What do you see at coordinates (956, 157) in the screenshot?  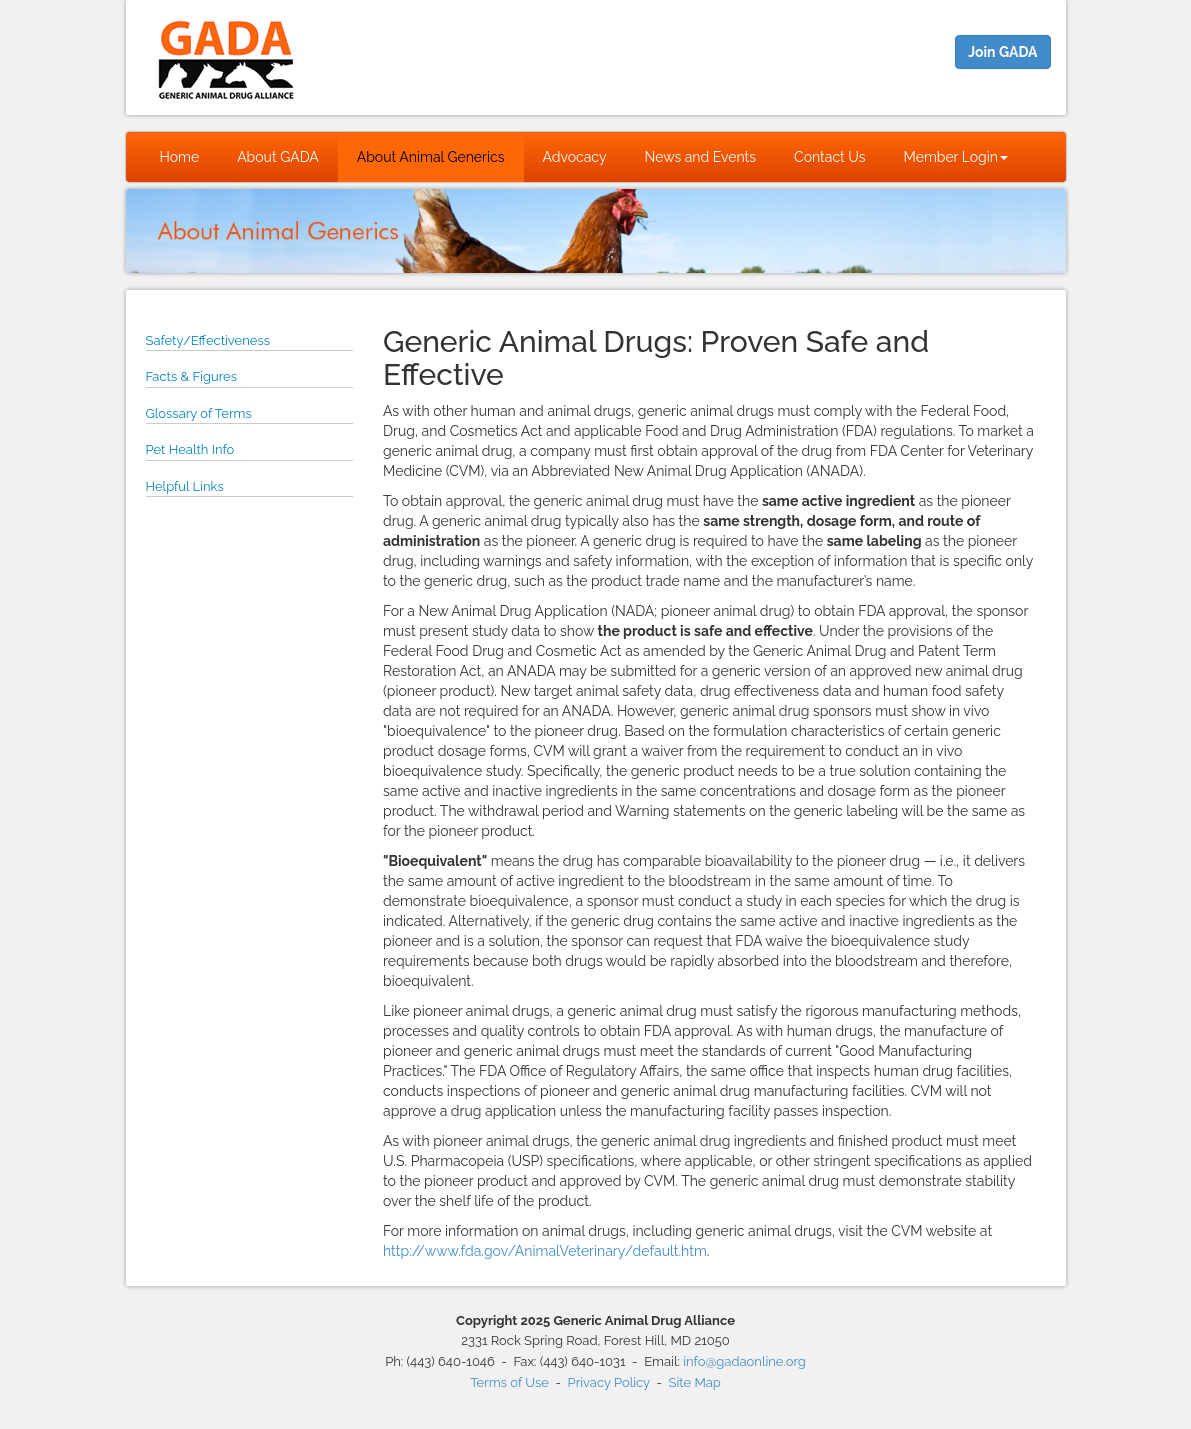 I see `Member Login` at bounding box center [956, 157].